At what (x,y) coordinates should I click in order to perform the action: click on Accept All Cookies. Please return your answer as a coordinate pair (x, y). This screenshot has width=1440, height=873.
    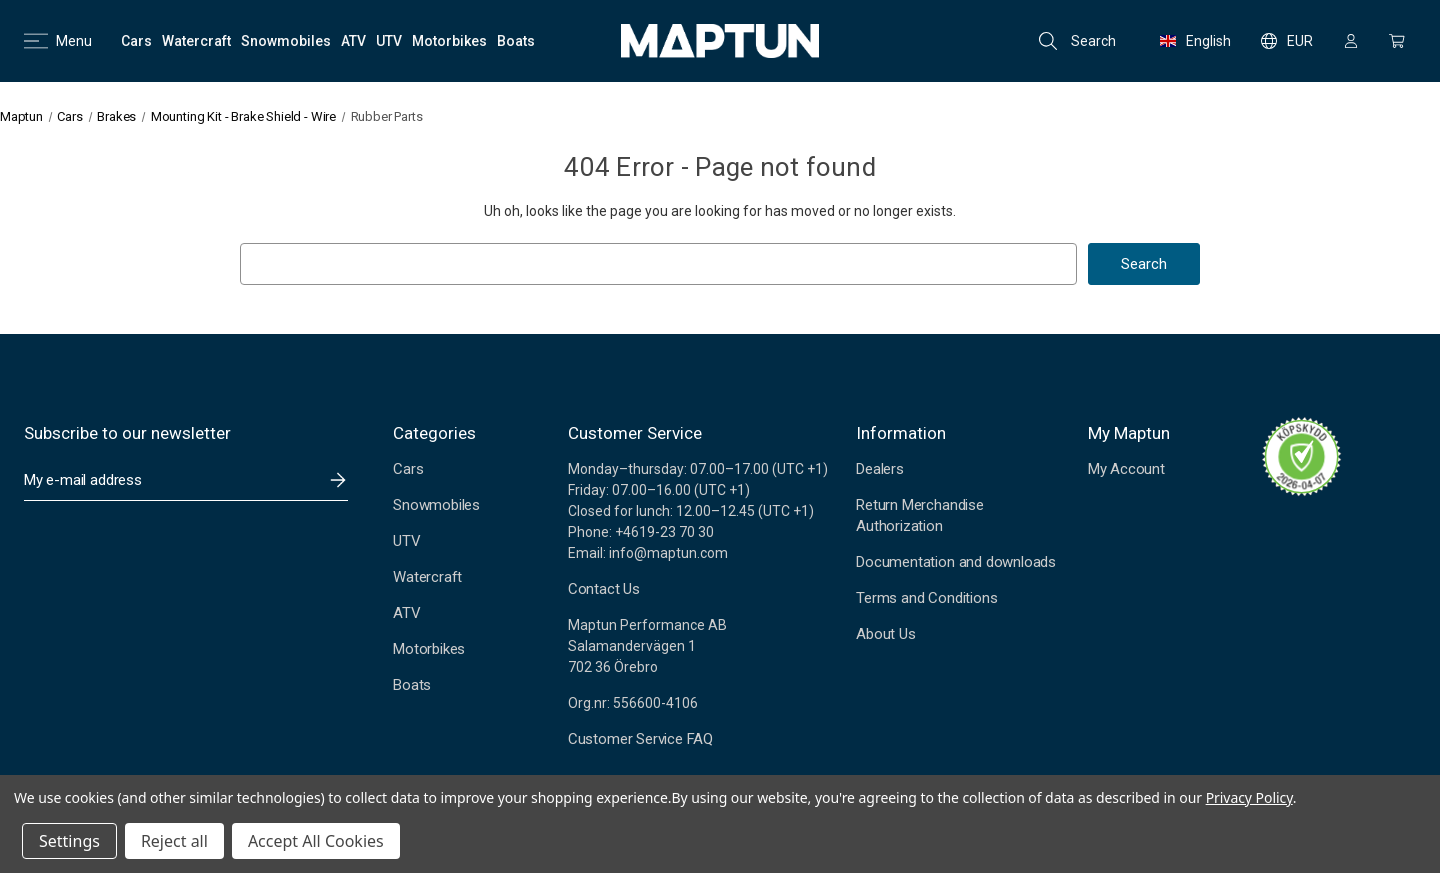
    Looking at the image, I should click on (316, 841).